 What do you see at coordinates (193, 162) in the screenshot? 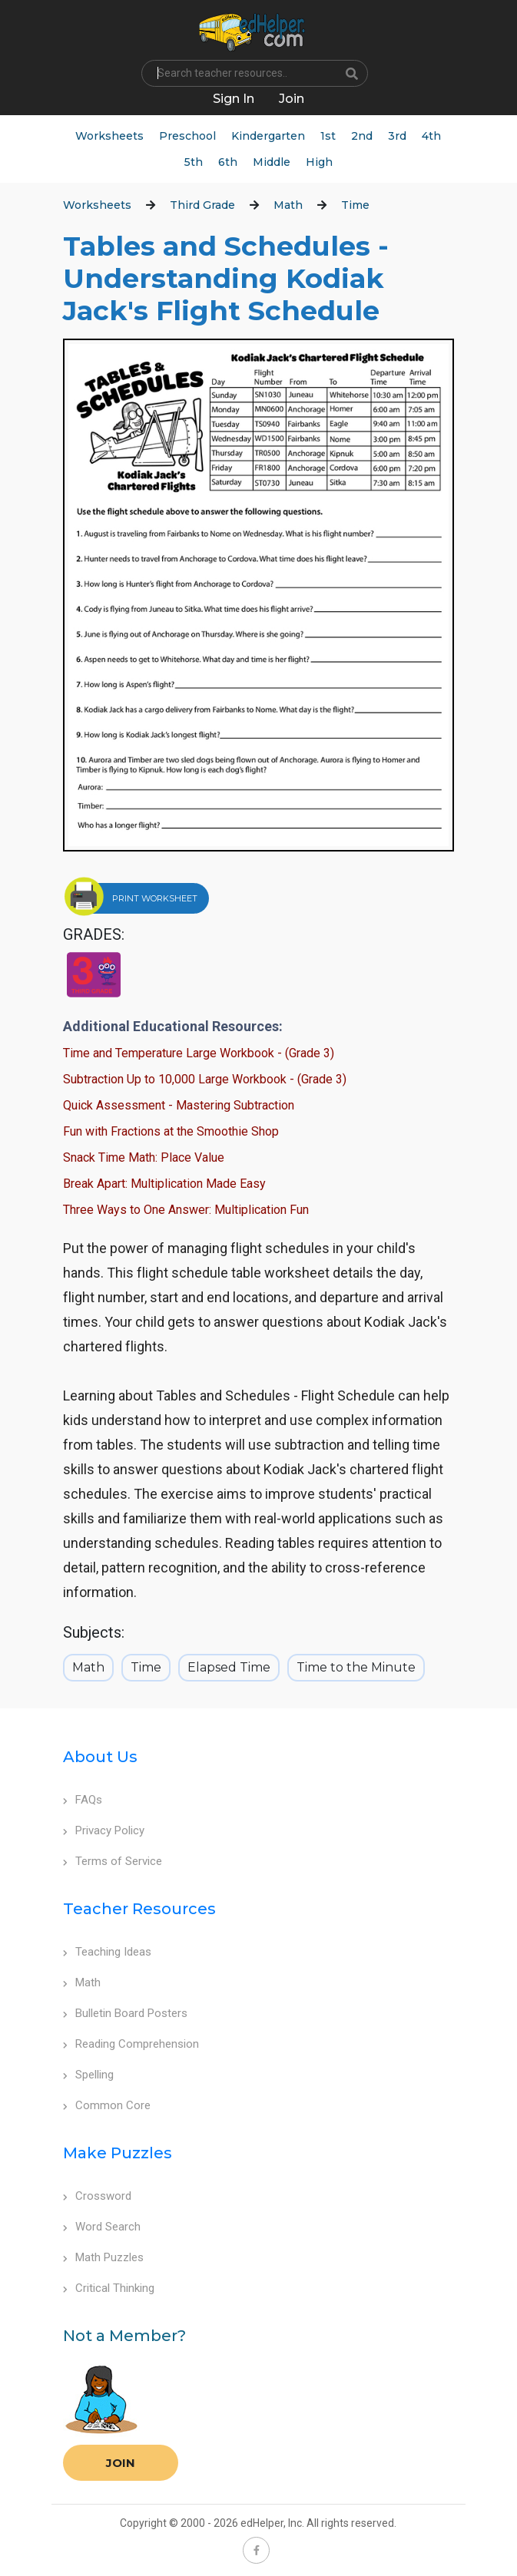
I see `5th` at bounding box center [193, 162].